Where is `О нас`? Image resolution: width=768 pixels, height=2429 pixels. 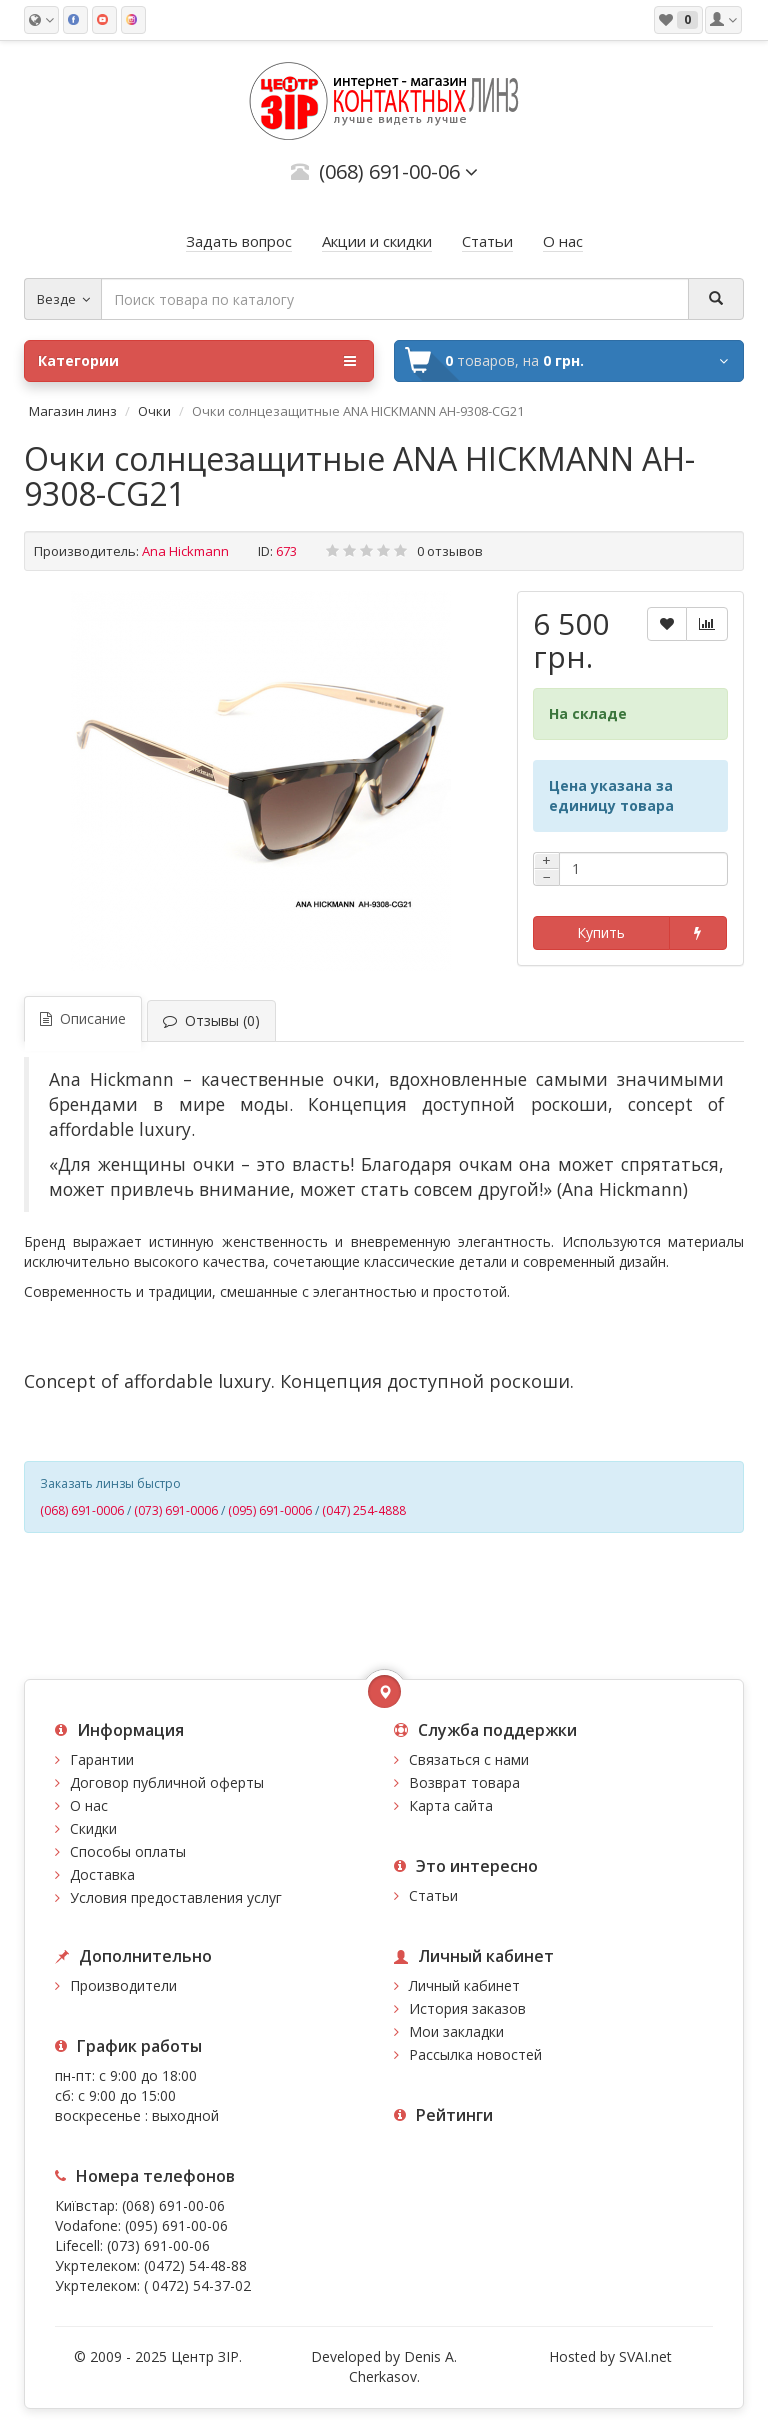
О нас is located at coordinates (89, 1805).